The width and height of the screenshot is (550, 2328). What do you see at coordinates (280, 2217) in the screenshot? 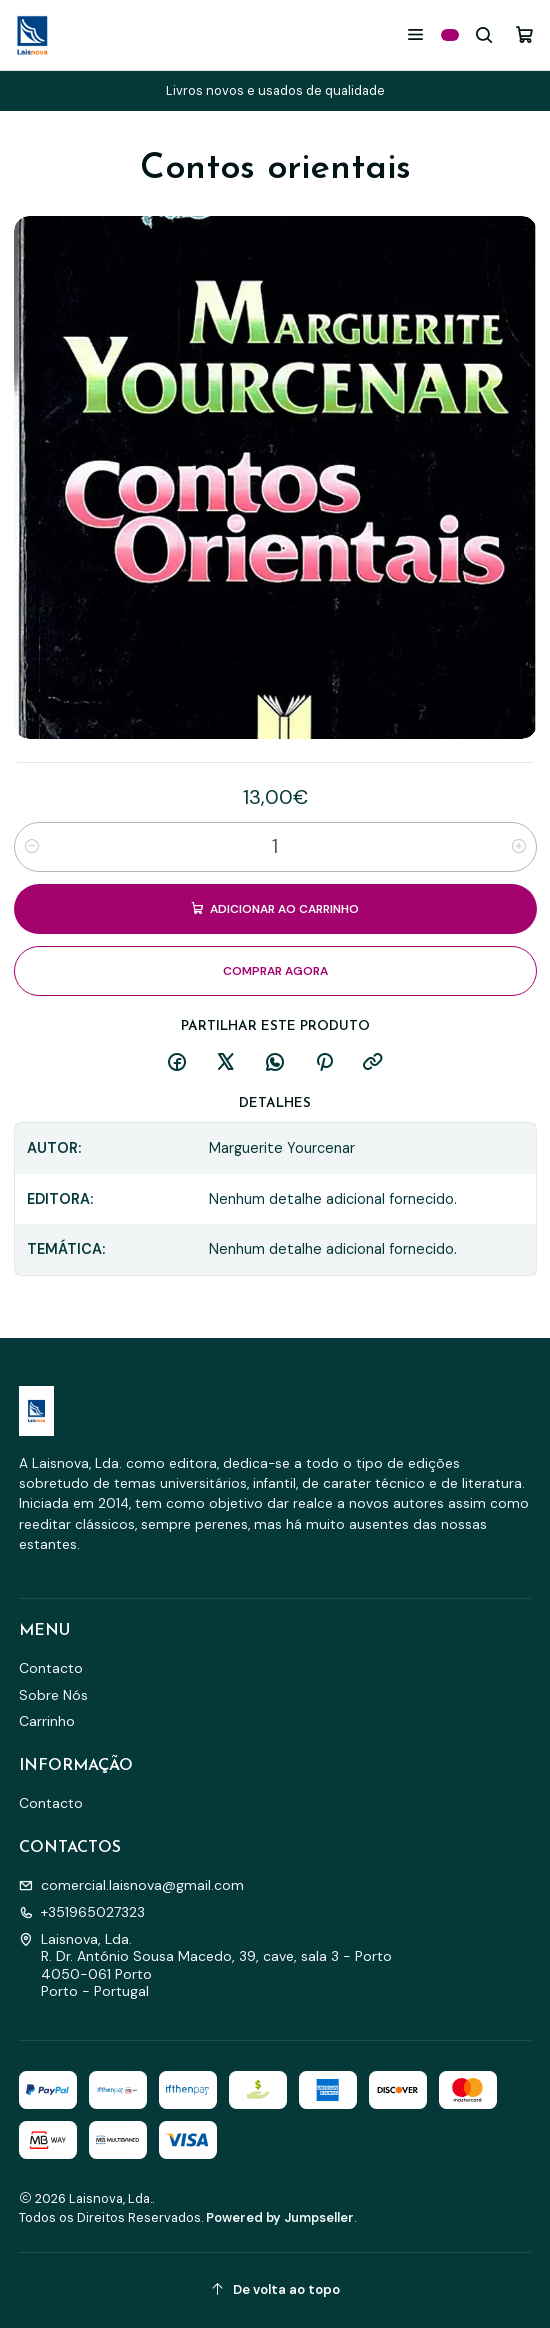
I see `Powered by Jumpseller` at bounding box center [280, 2217].